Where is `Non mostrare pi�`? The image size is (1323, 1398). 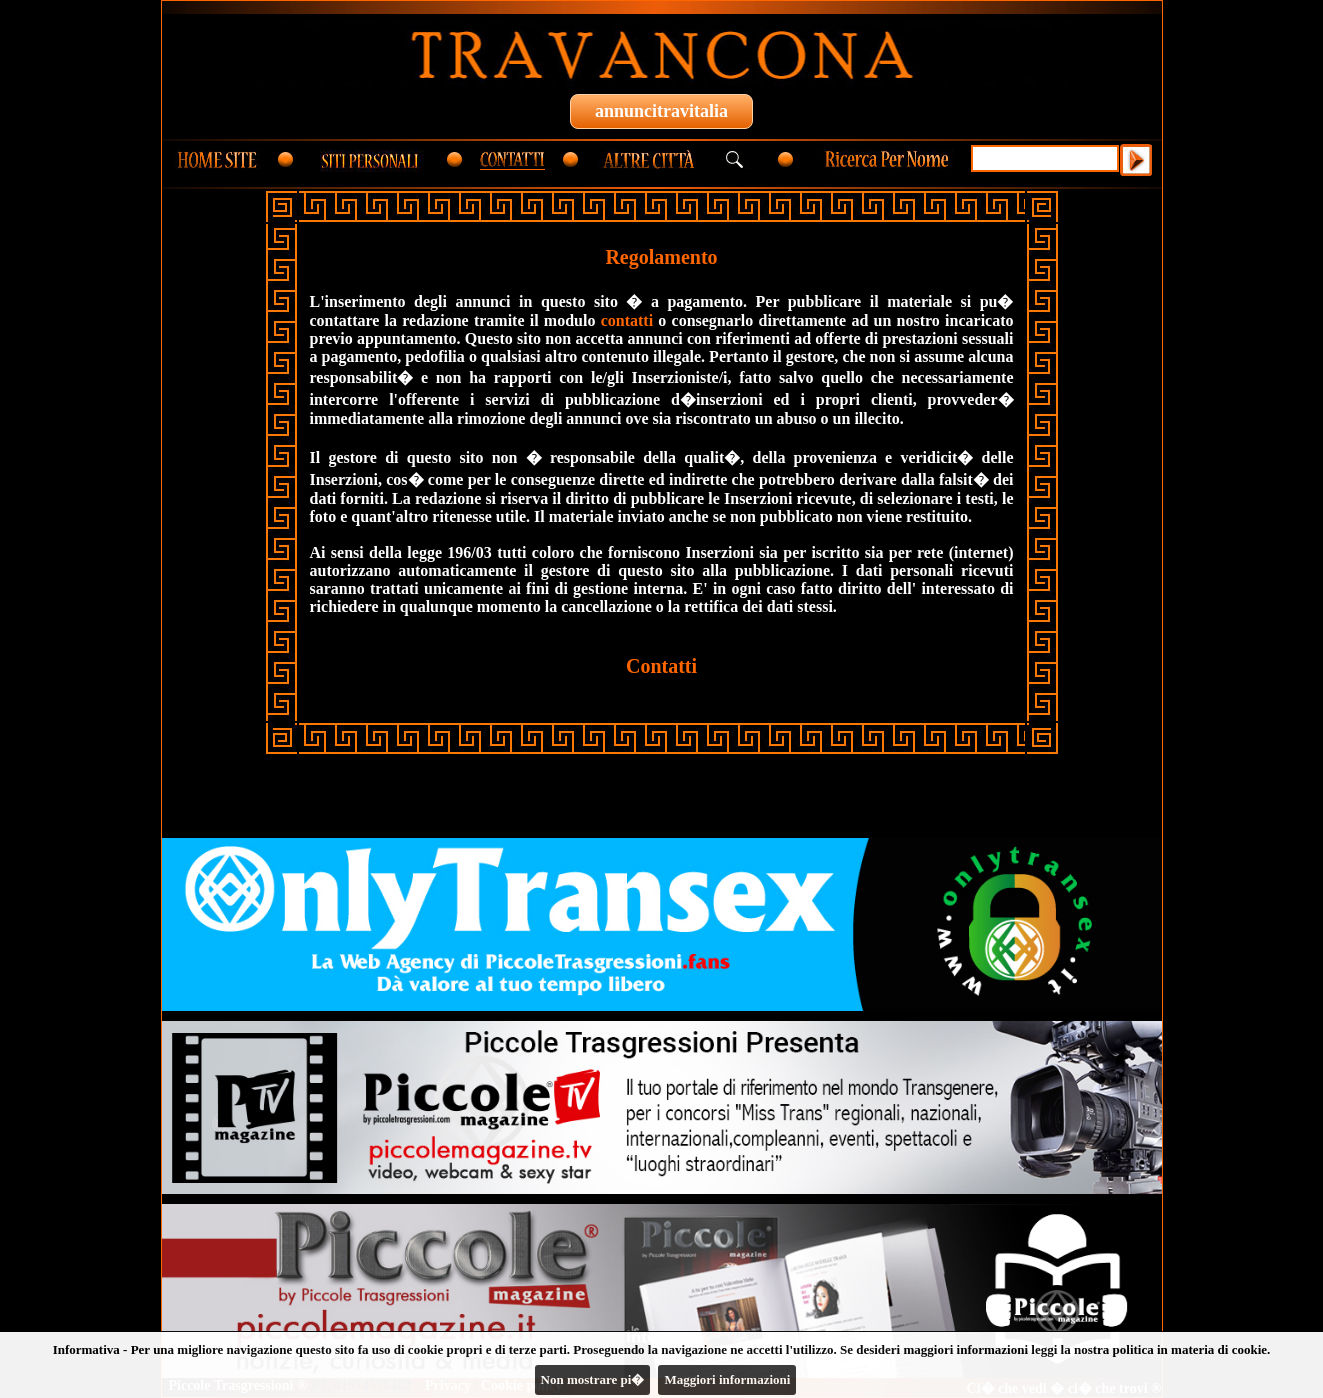
Non mostrare pi� is located at coordinates (593, 1379).